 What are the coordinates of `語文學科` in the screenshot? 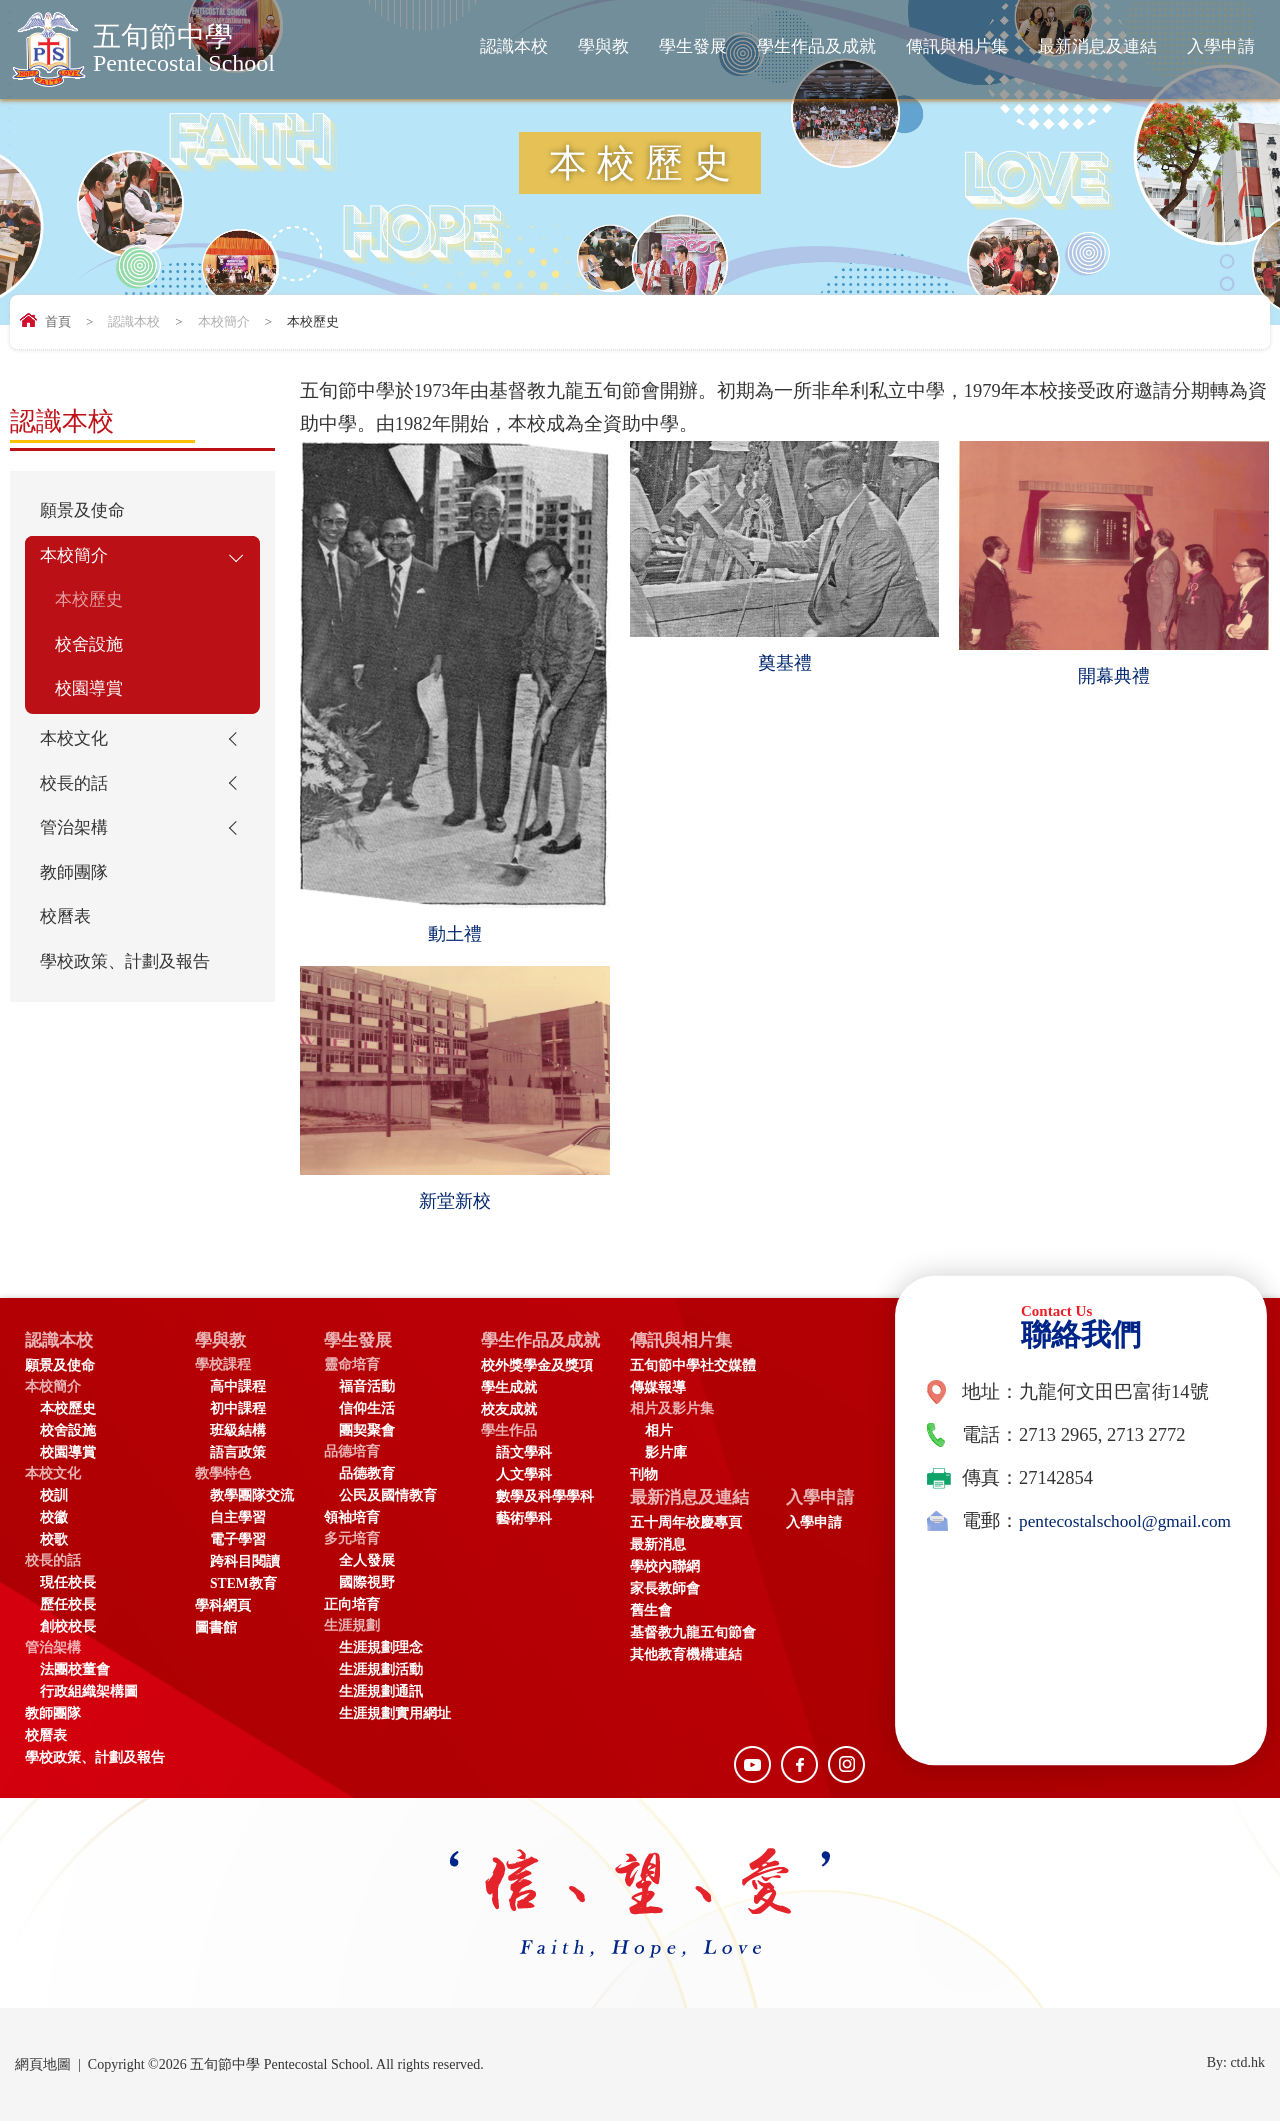 It's located at (524, 1456).